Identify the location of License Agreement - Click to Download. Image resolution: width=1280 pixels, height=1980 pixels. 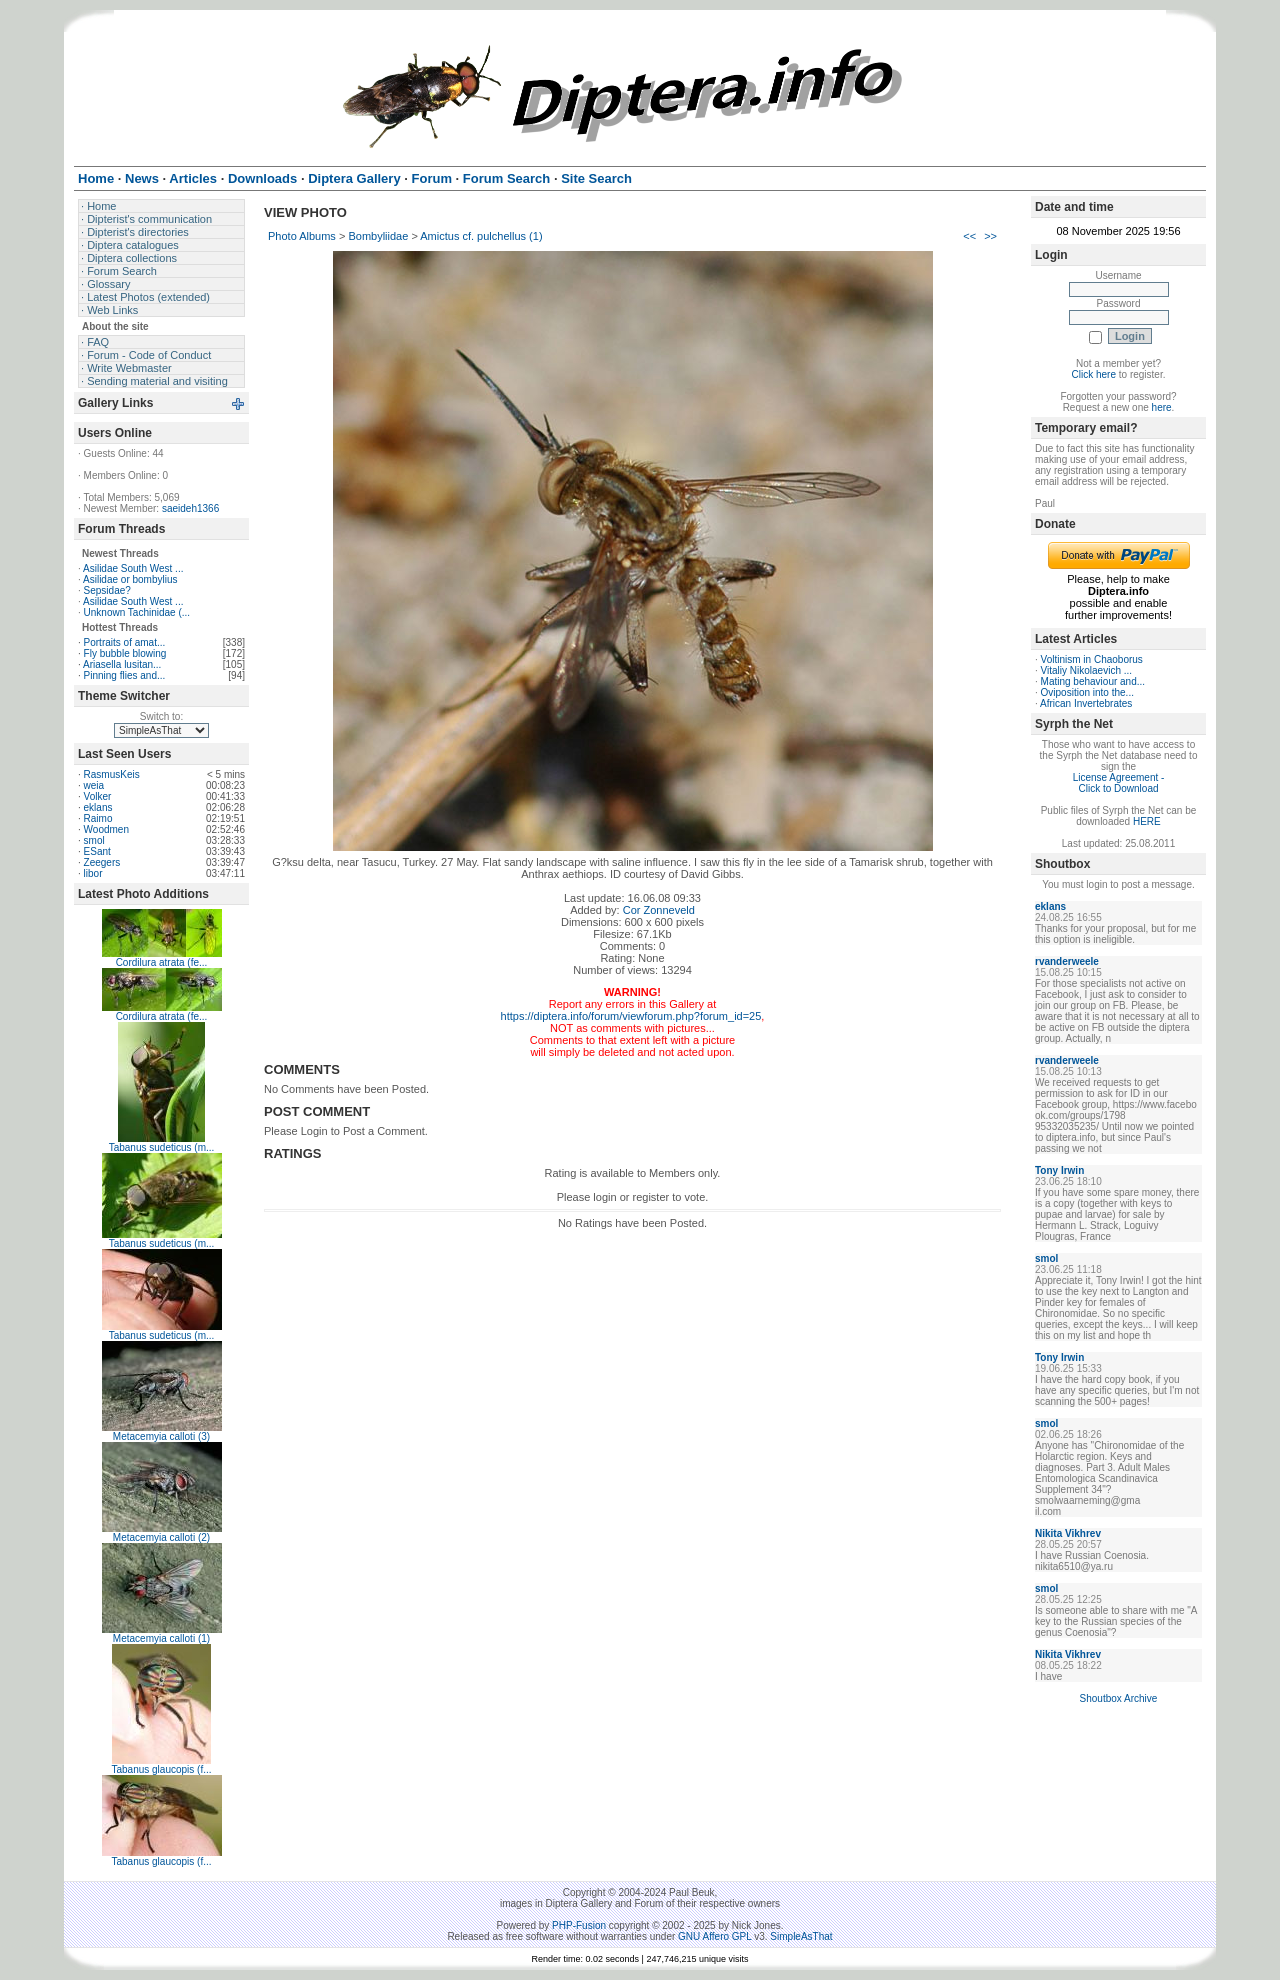
(1119, 783).